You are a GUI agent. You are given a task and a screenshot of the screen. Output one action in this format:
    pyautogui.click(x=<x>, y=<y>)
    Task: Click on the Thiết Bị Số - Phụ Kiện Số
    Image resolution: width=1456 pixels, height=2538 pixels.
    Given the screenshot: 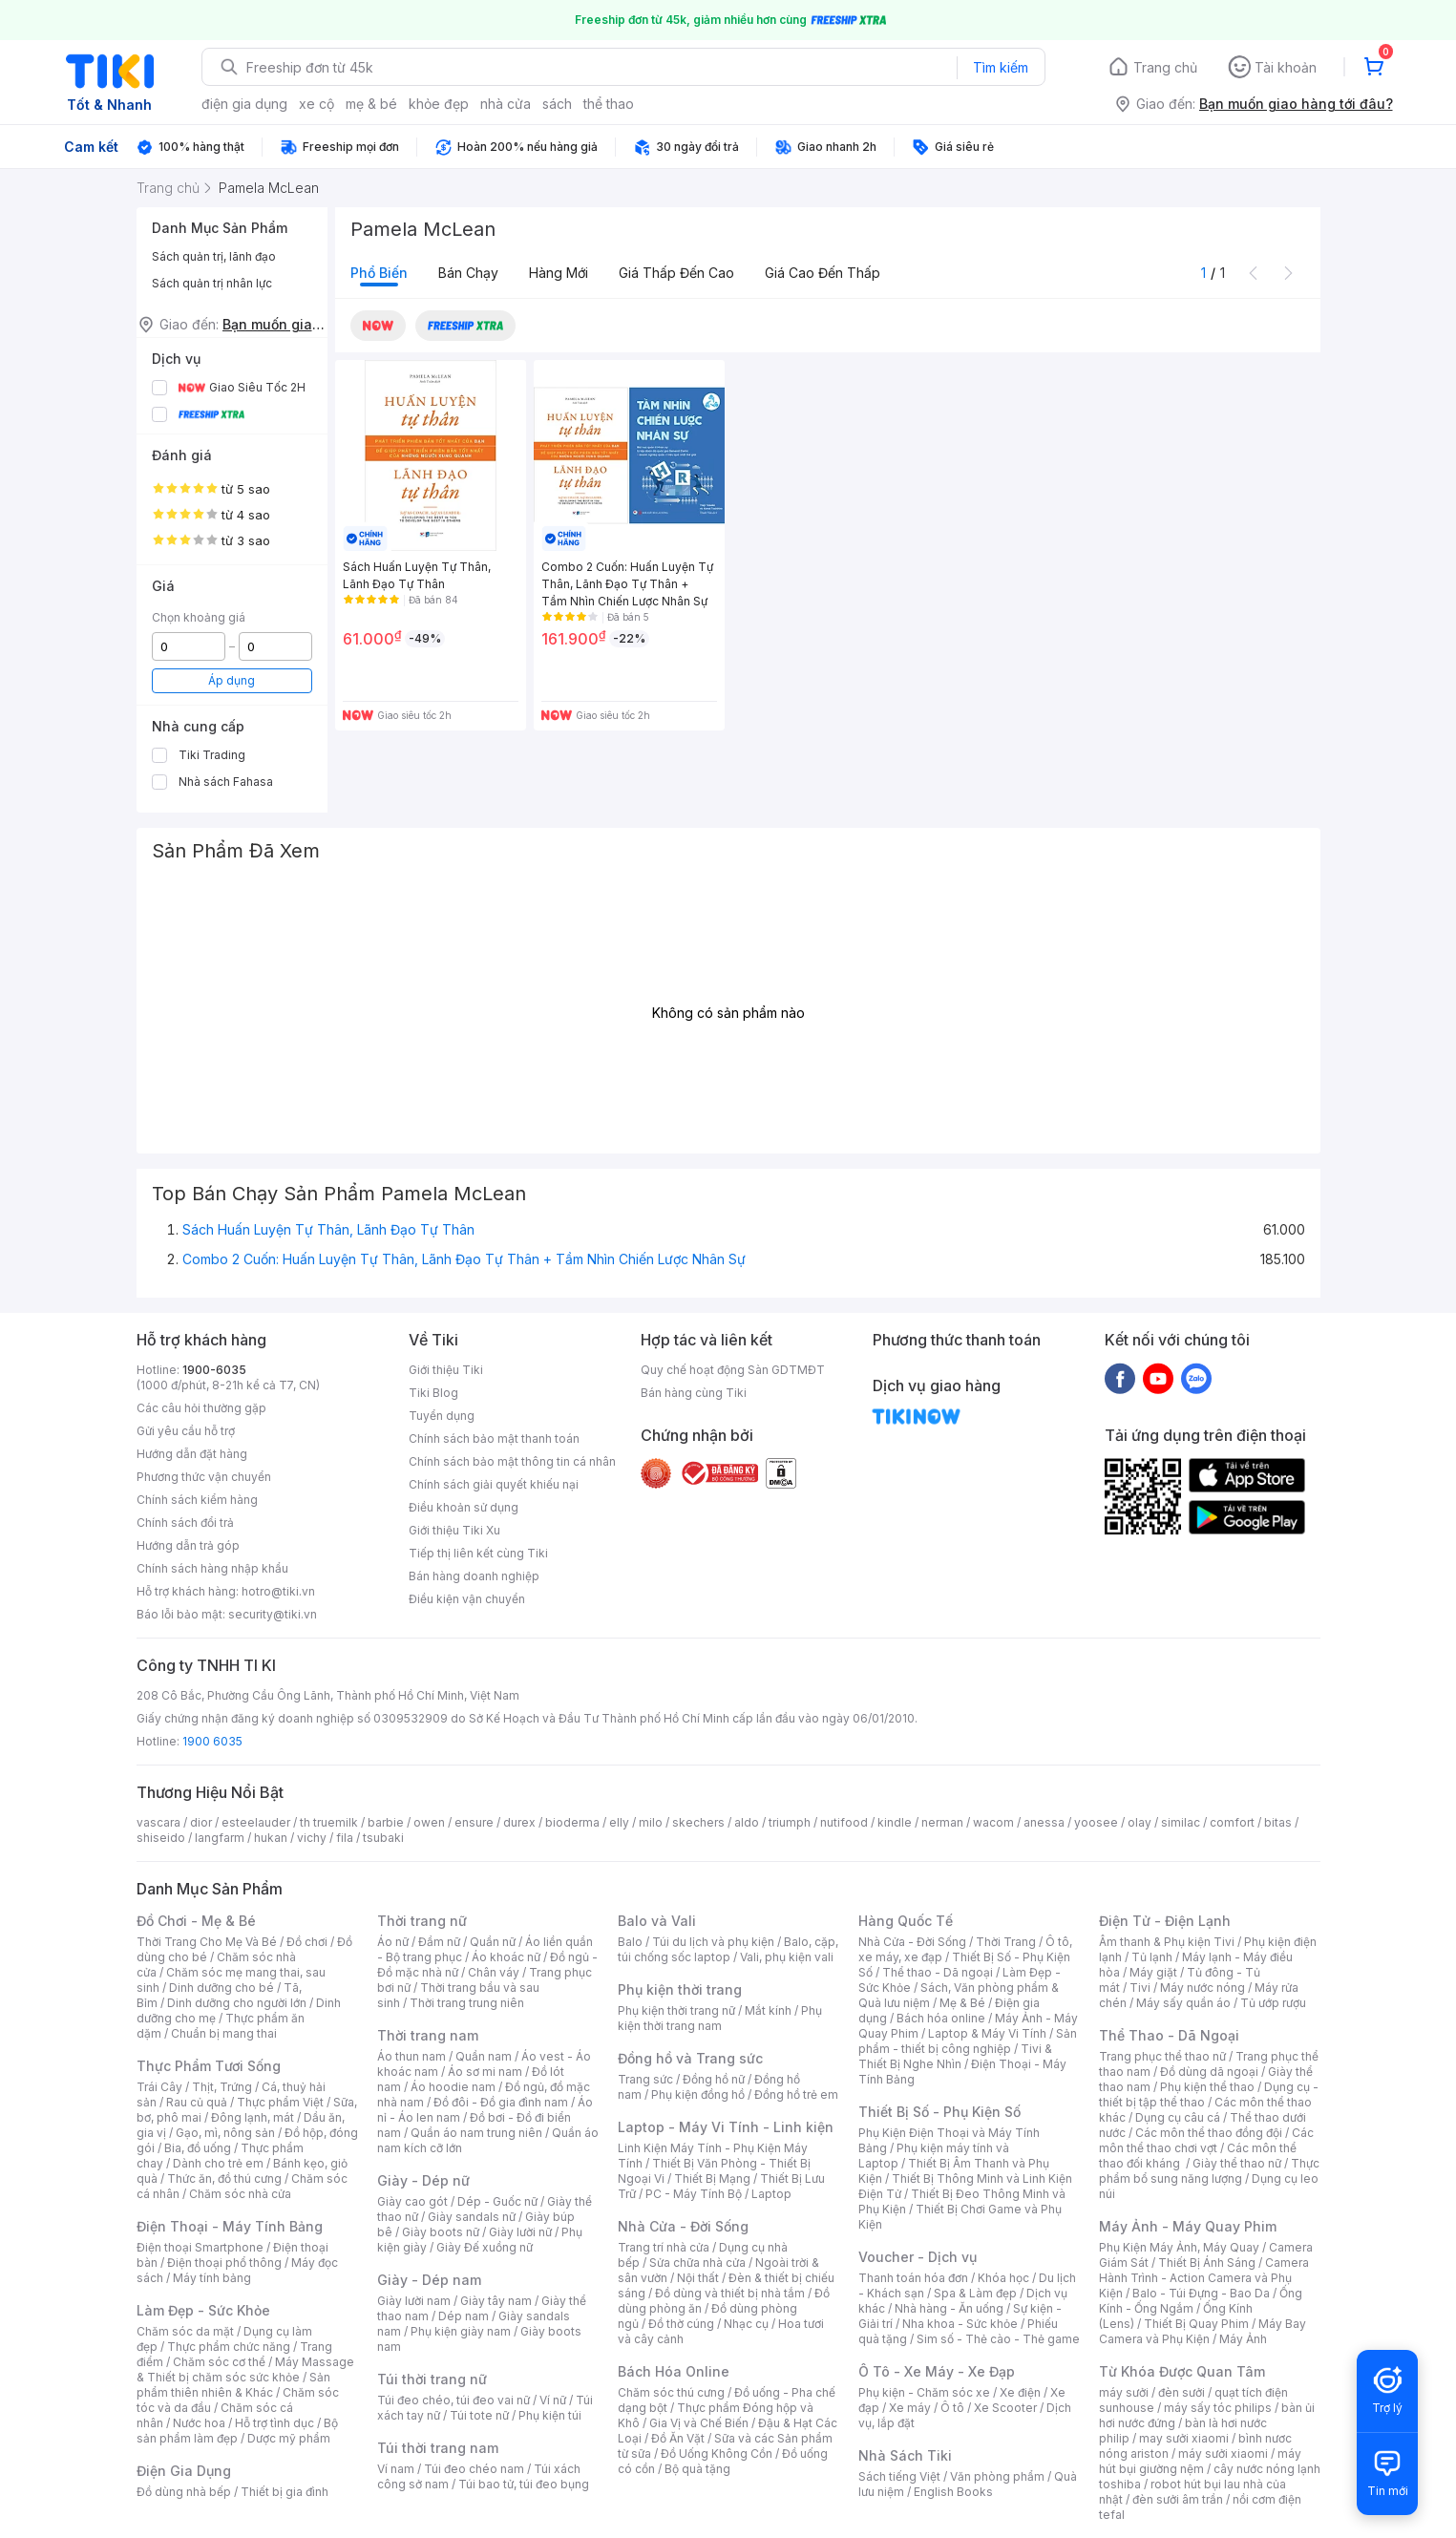 What is the action you would take?
    pyautogui.click(x=939, y=2112)
    